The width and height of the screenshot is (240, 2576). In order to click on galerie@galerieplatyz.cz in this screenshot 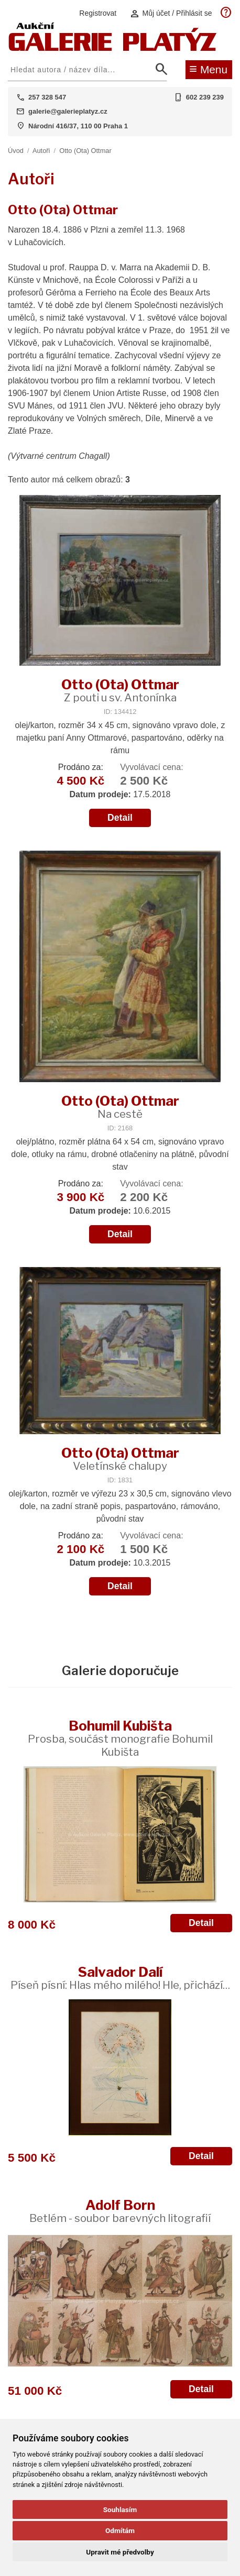, I will do `click(67, 111)`.